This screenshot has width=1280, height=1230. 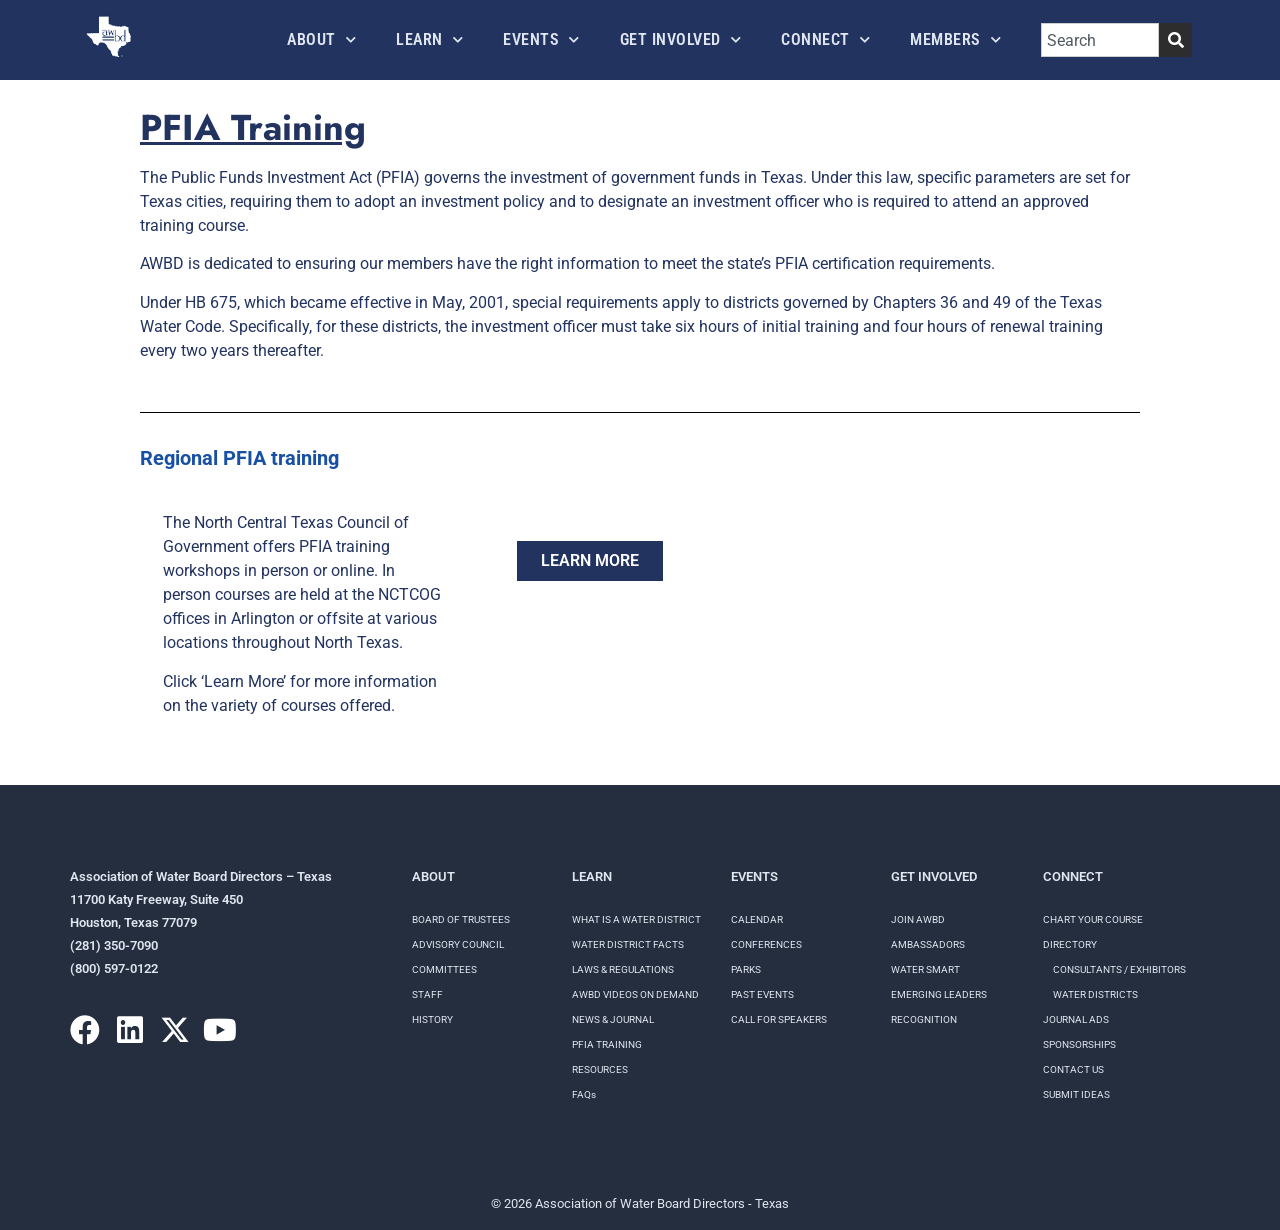 I want to click on Consultants / Exhibitors, so click(x=1119, y=969).